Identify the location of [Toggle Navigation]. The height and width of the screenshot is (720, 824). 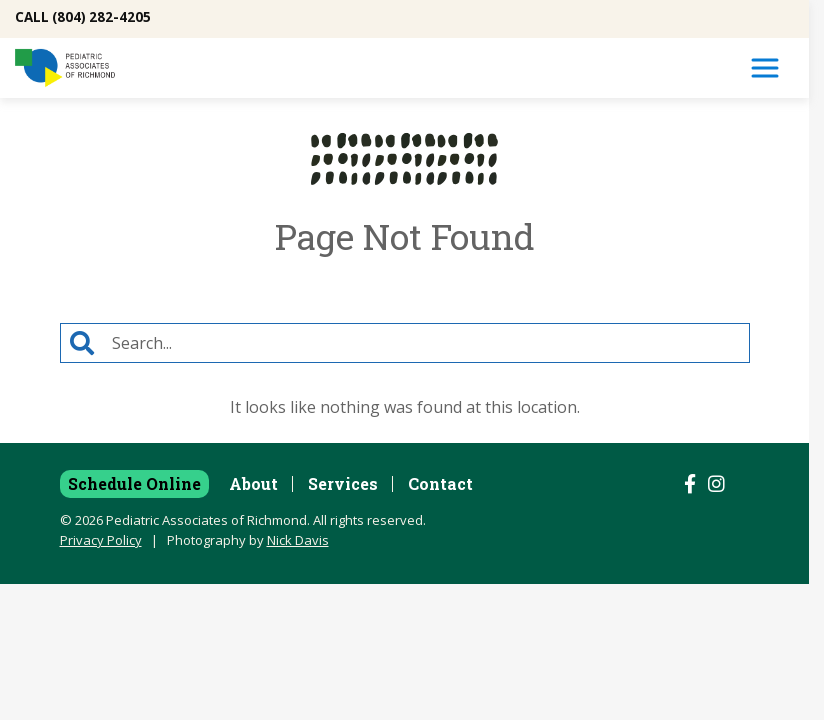
(765, 68).